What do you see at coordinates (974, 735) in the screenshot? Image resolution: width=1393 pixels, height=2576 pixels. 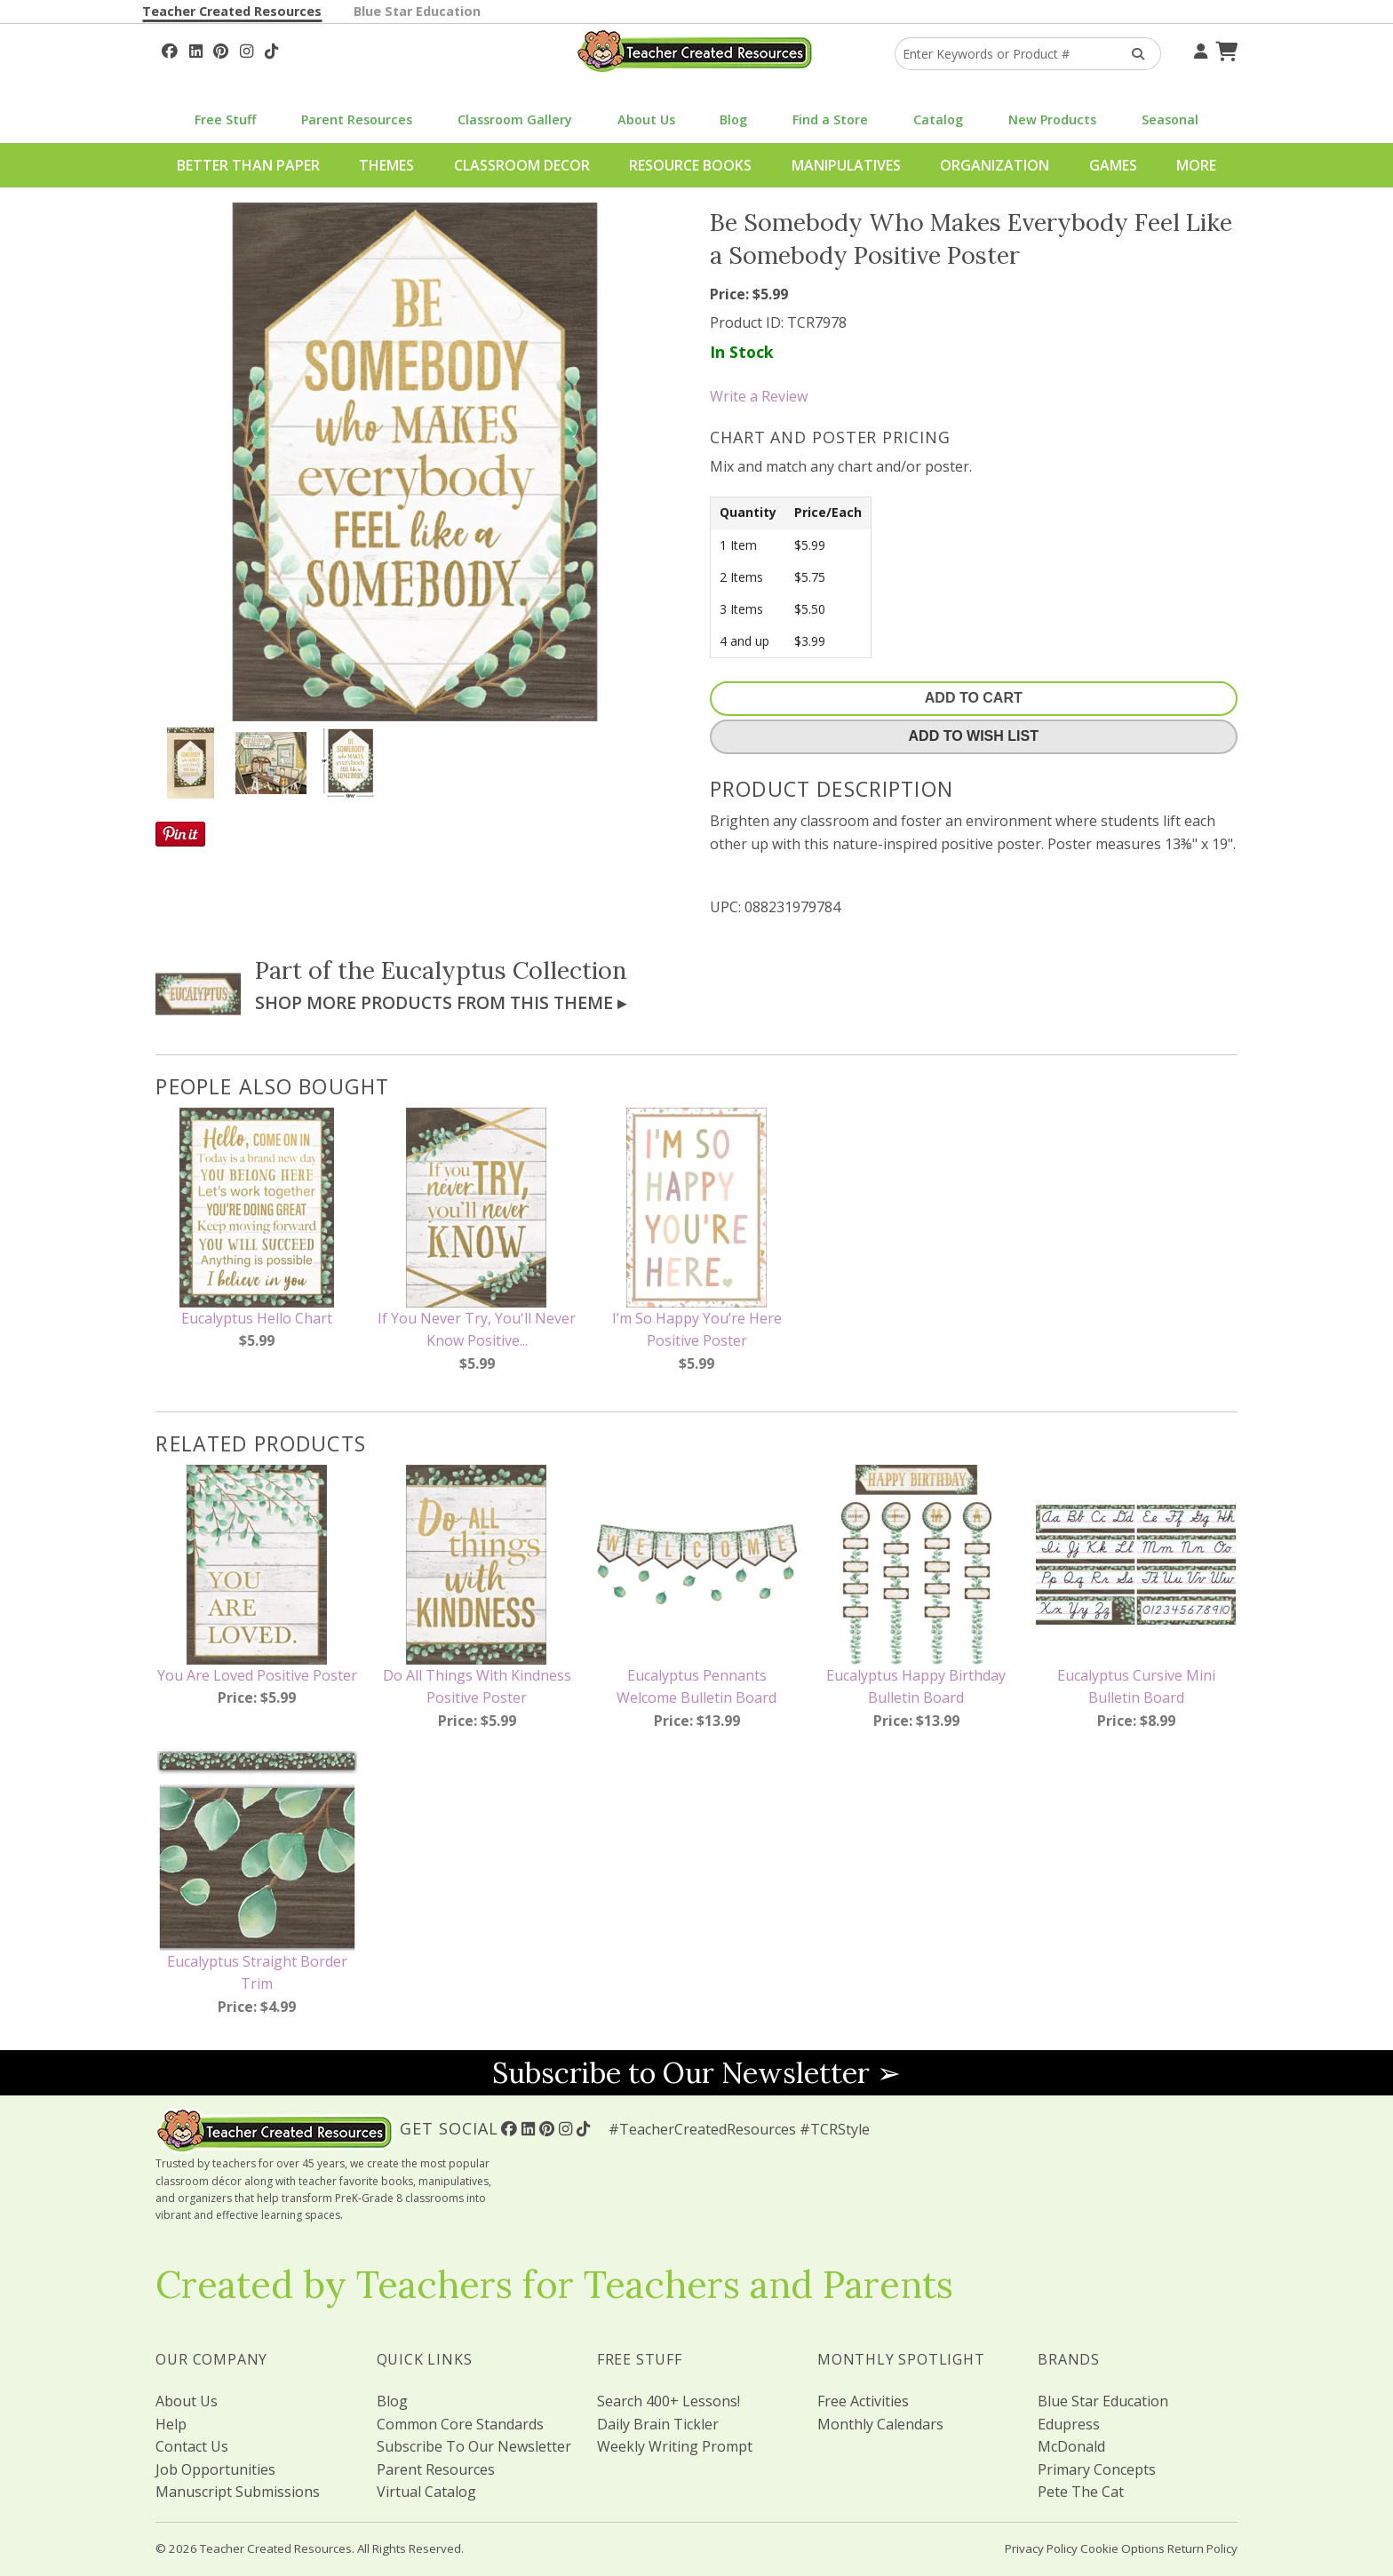 I see `Add To Wish List` at bounding box center [974, 735].